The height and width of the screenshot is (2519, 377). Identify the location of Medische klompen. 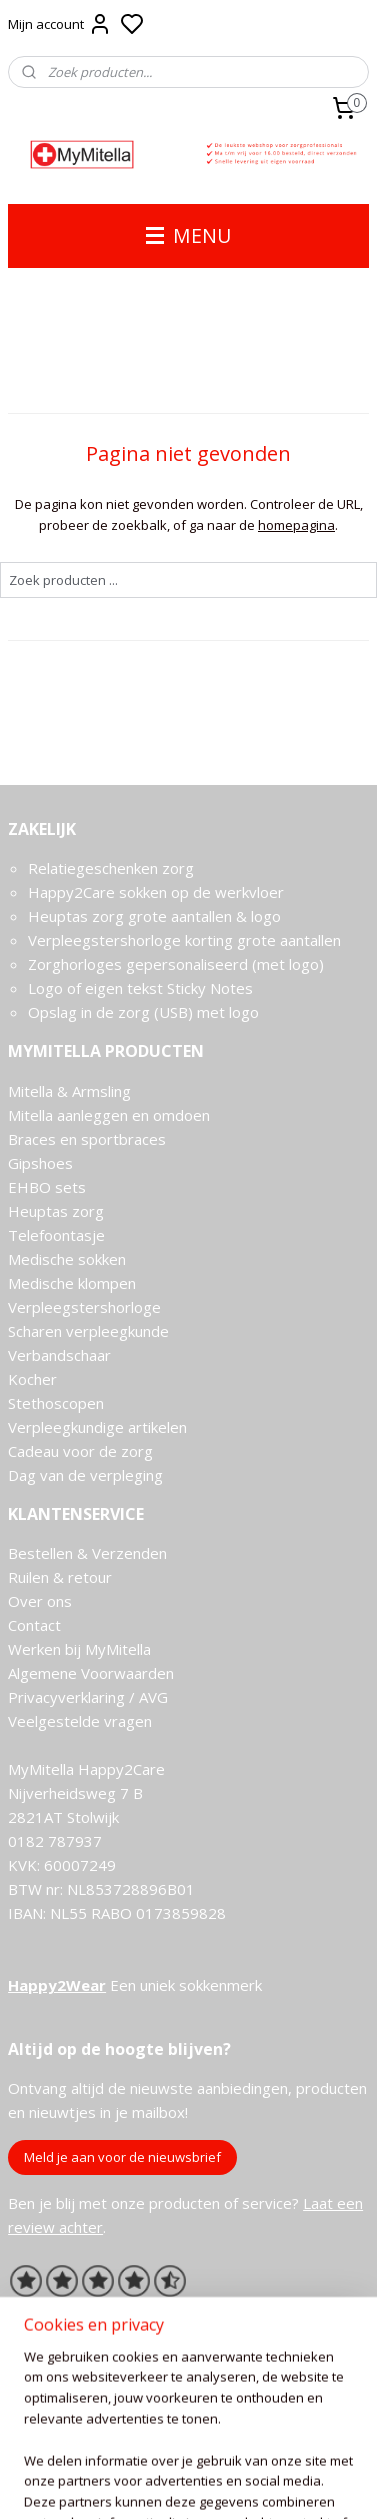
(72, 1283).